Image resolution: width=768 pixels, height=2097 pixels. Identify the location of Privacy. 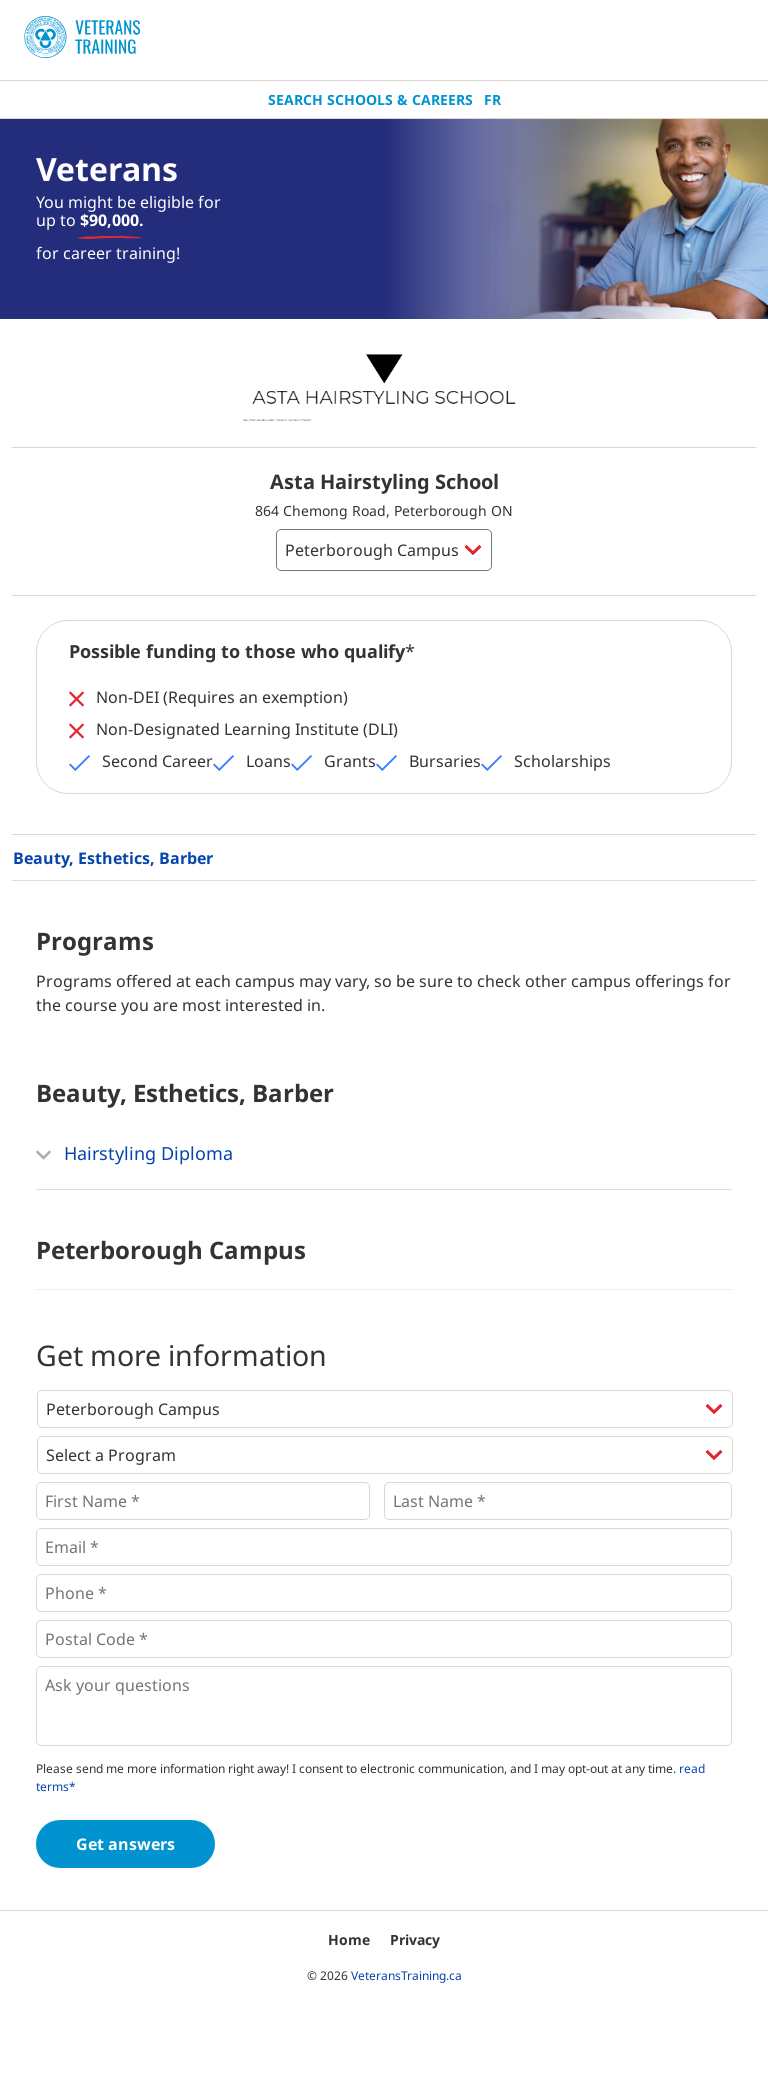
(415, 1939).